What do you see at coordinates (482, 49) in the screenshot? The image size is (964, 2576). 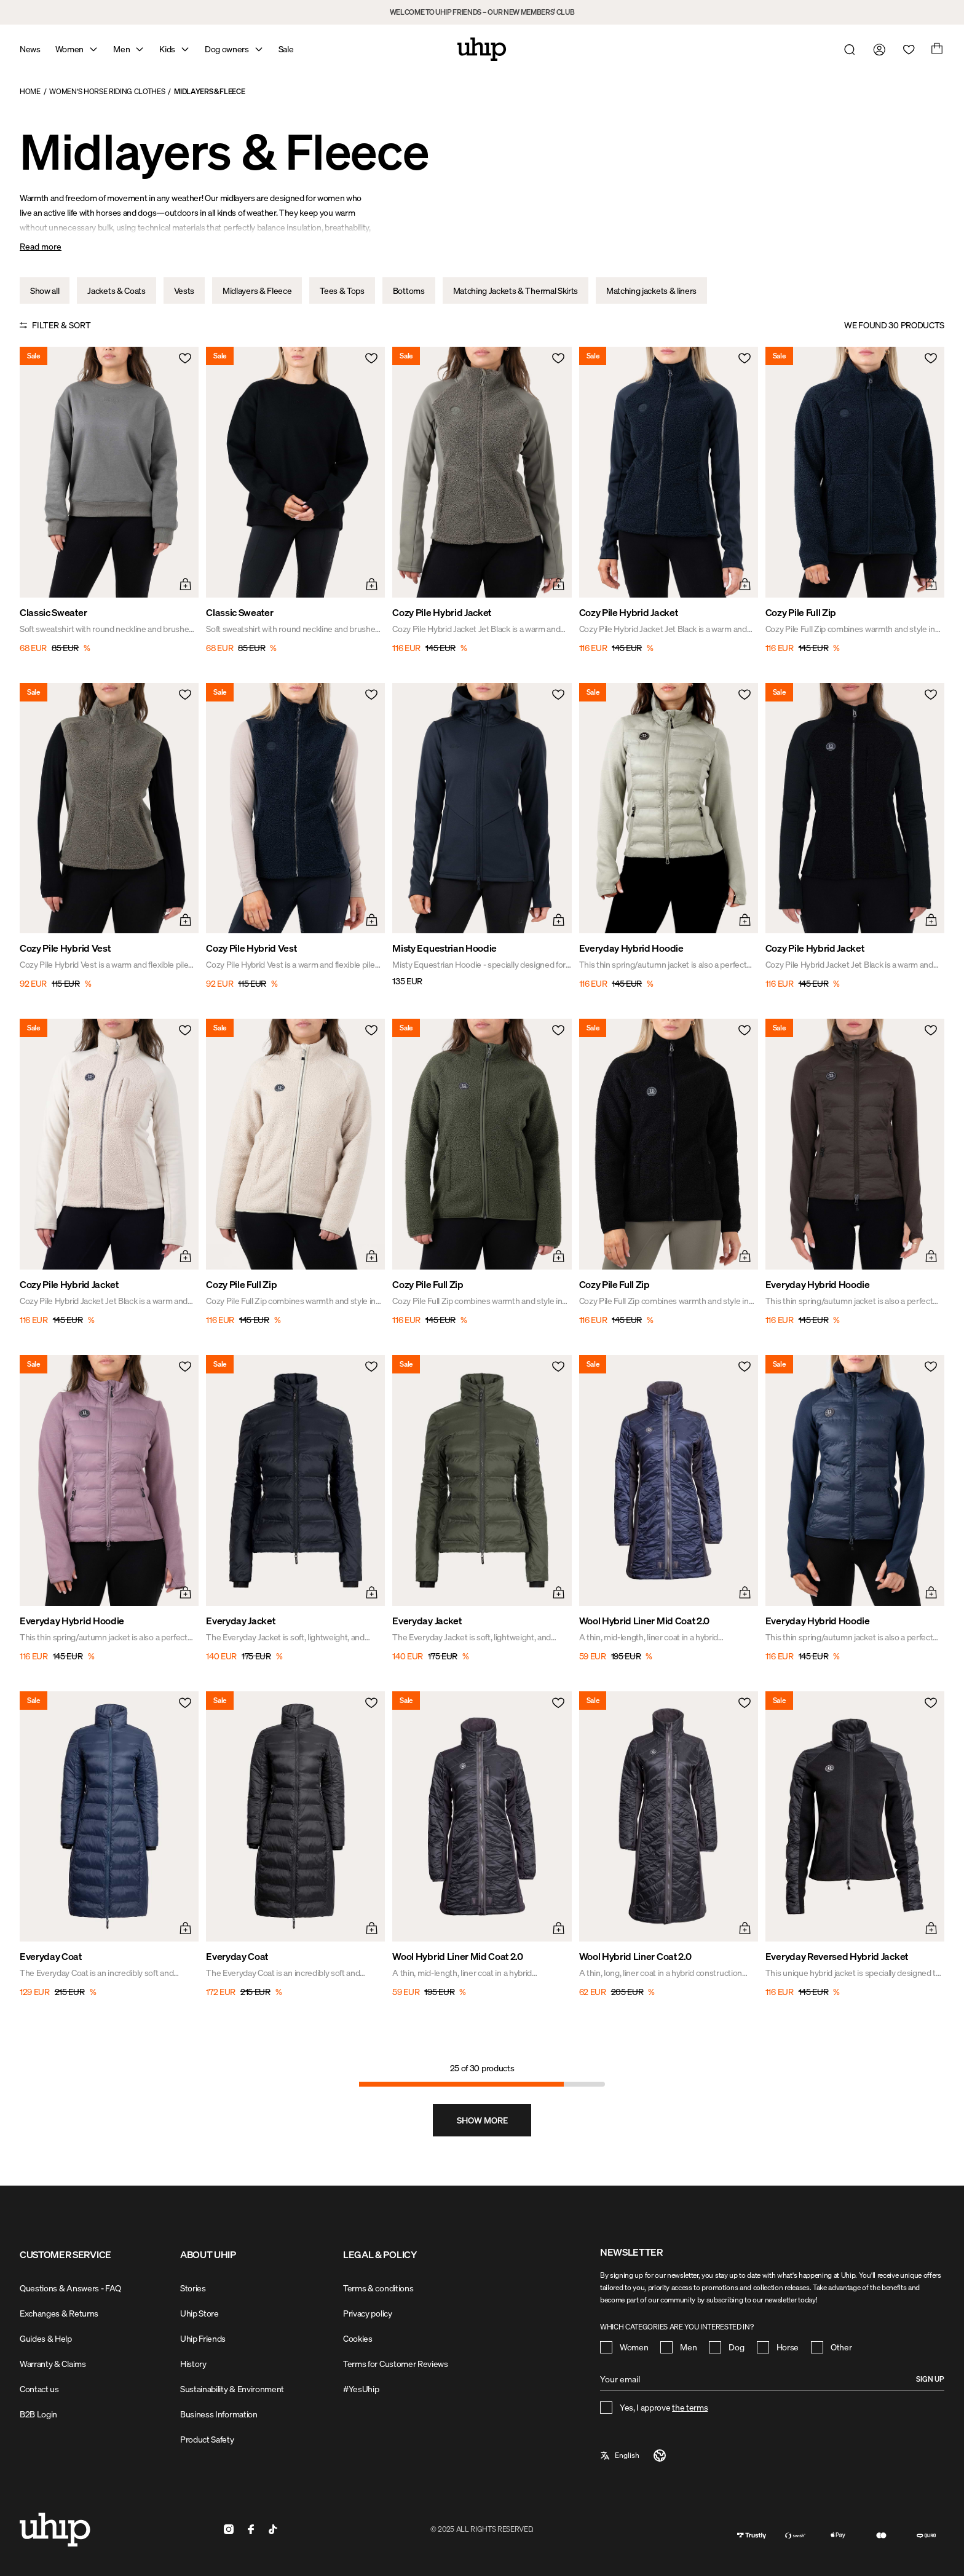 I see `[Home]` at bounding box center [482, 49].